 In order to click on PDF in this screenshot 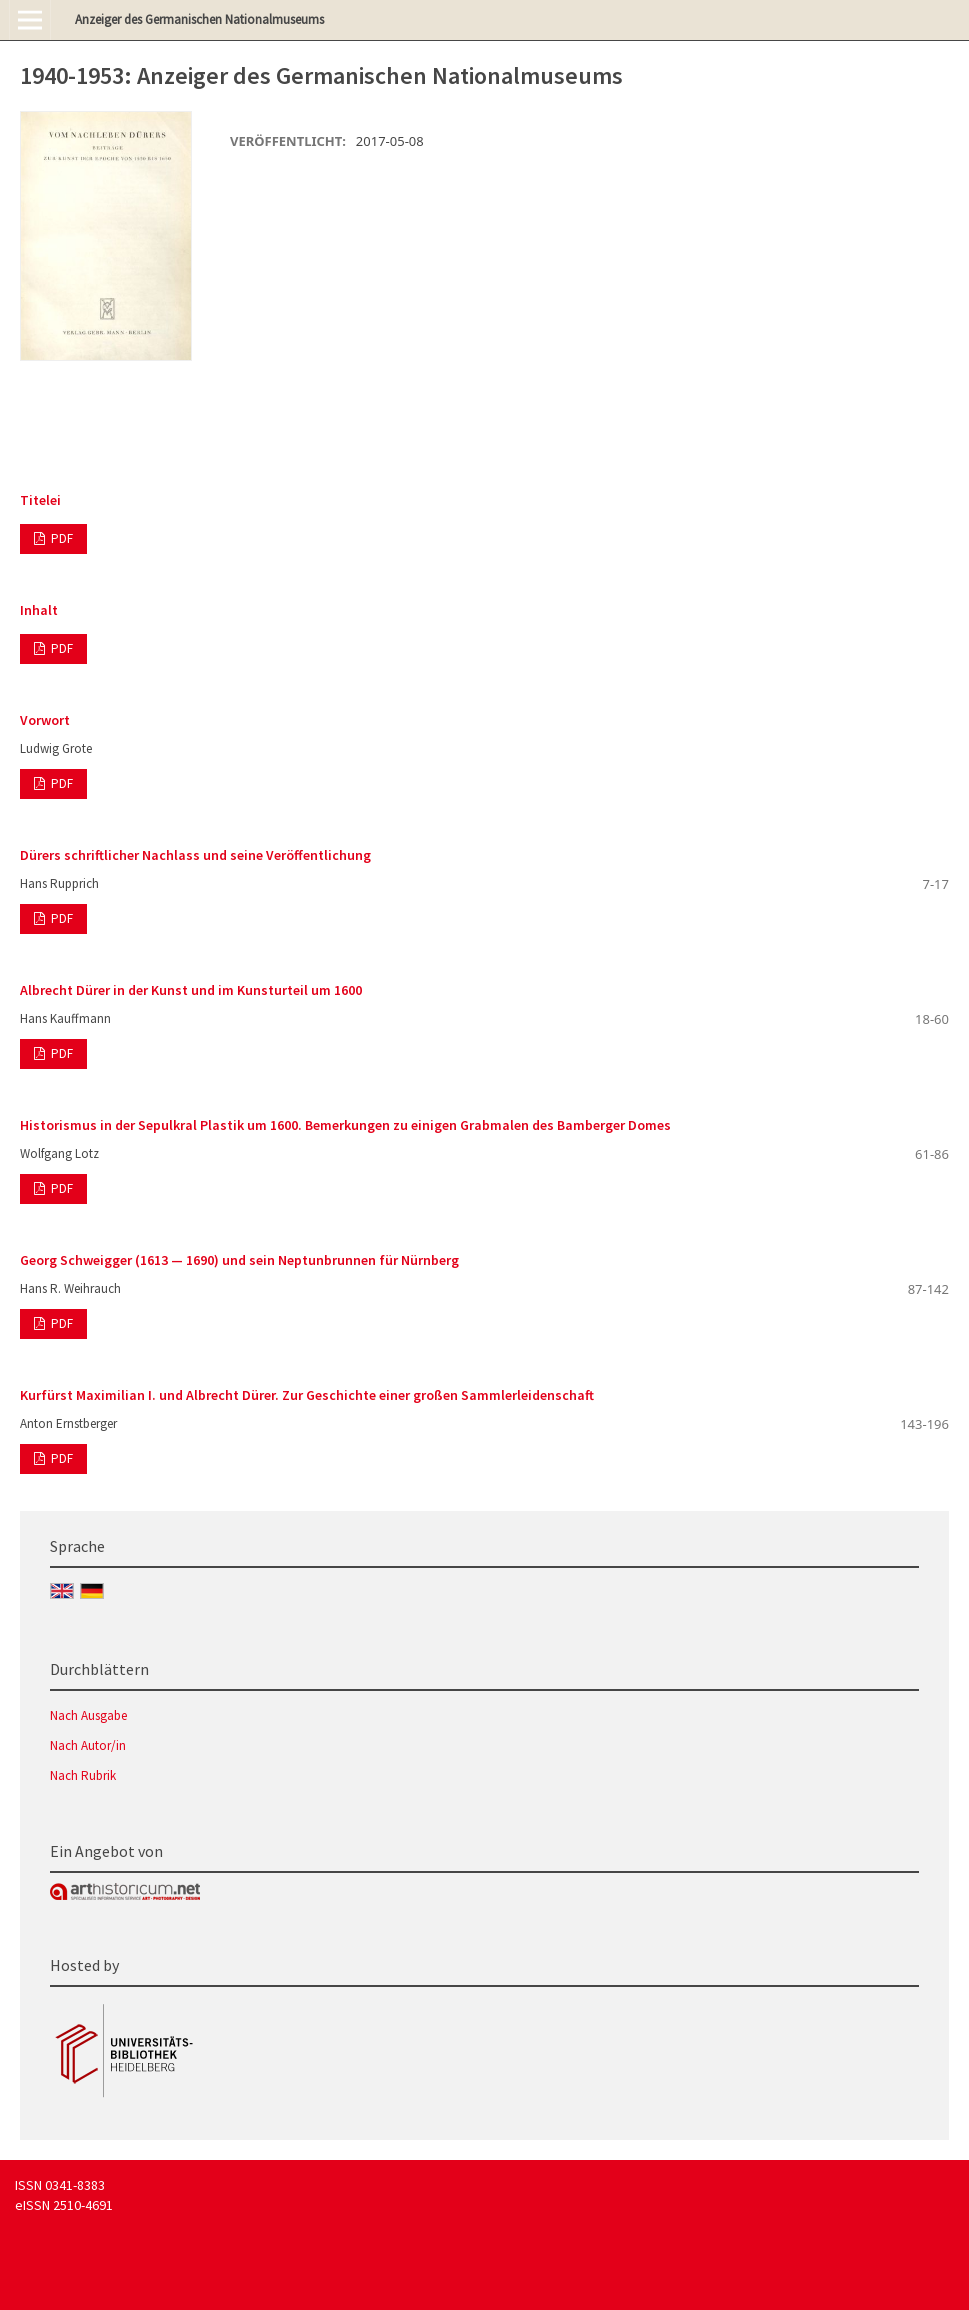, I will do `click(60, 538)`.